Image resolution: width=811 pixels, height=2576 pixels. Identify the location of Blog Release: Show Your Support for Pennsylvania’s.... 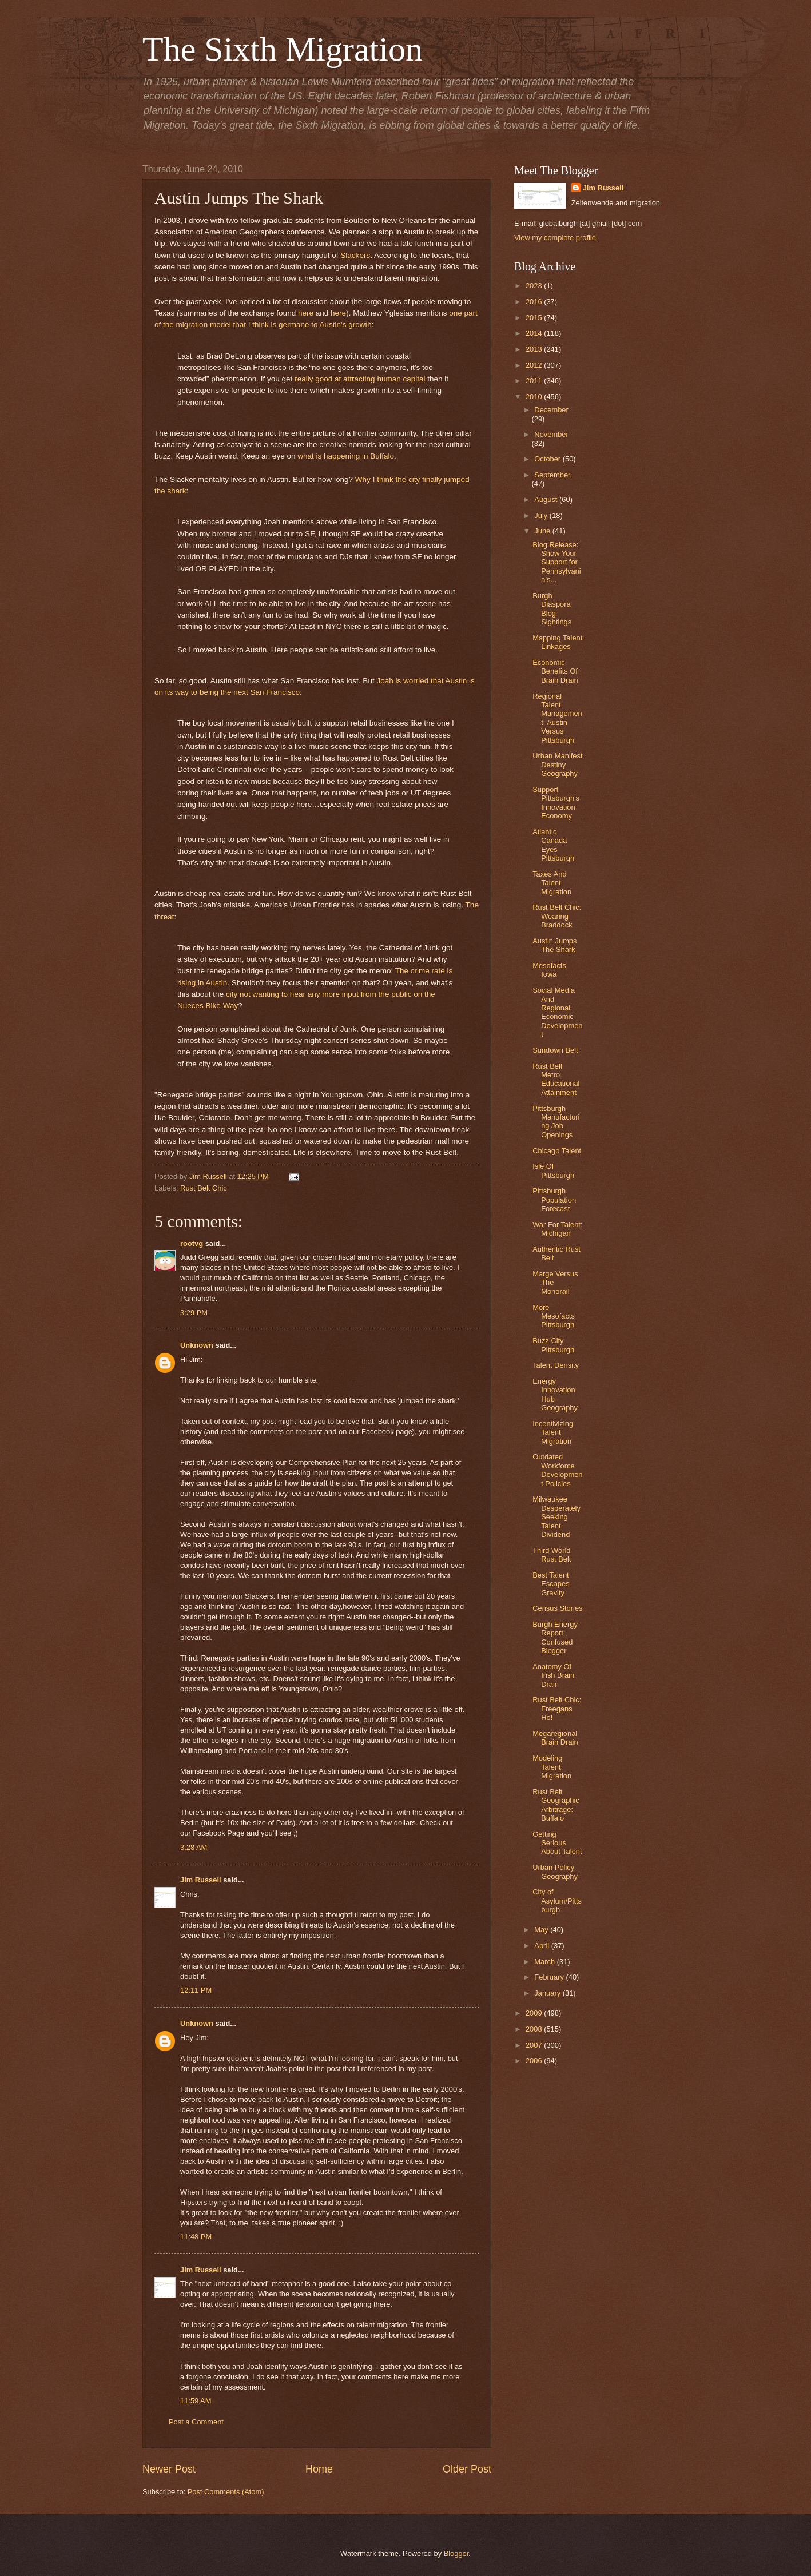
(556, 562).